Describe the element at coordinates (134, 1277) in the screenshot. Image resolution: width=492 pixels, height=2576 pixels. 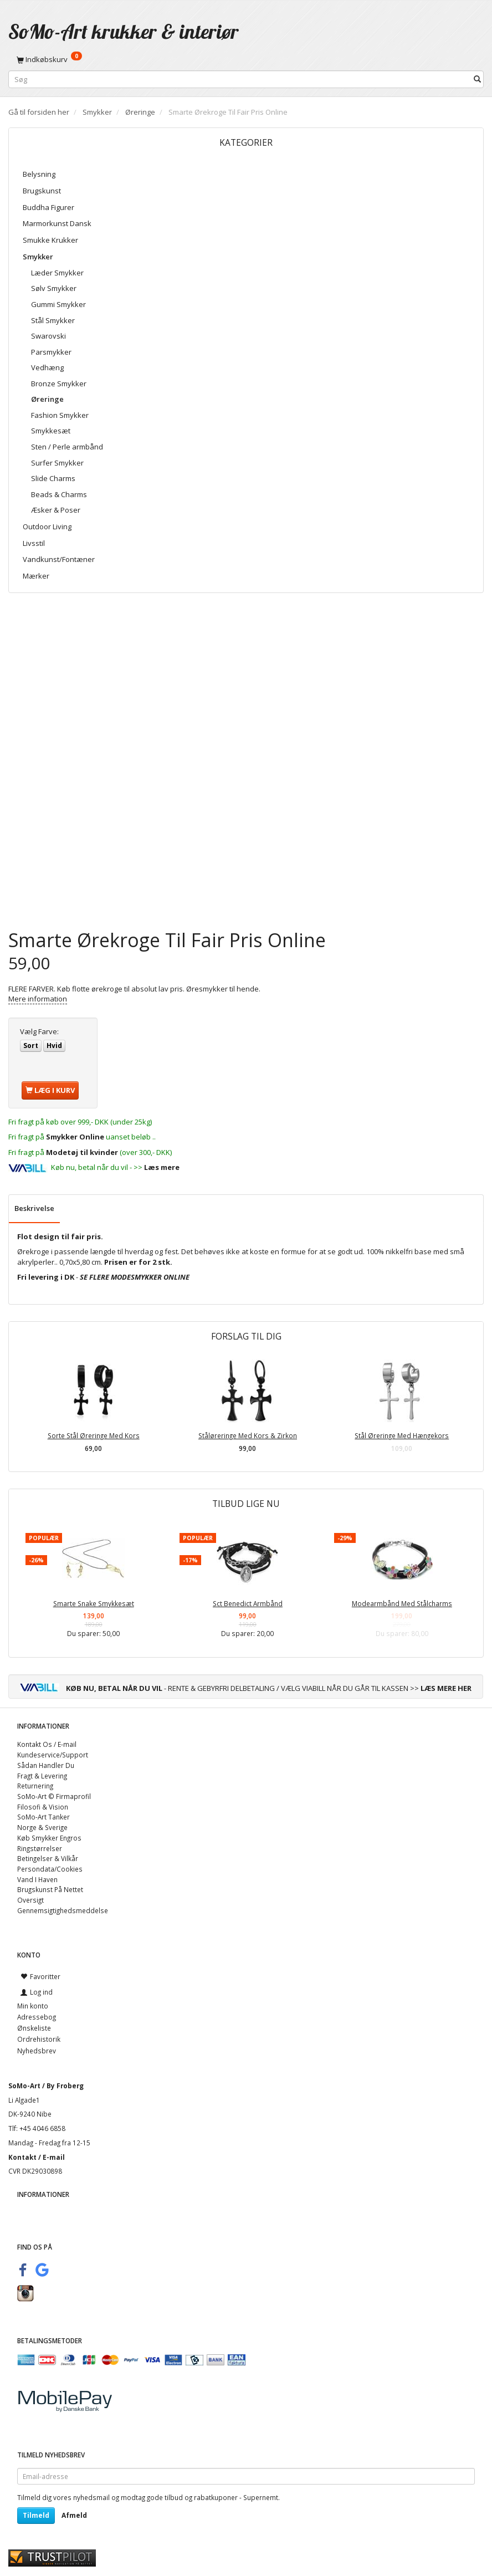
I see `SE FLERE MODESMYKKER ONLINE` at that location.